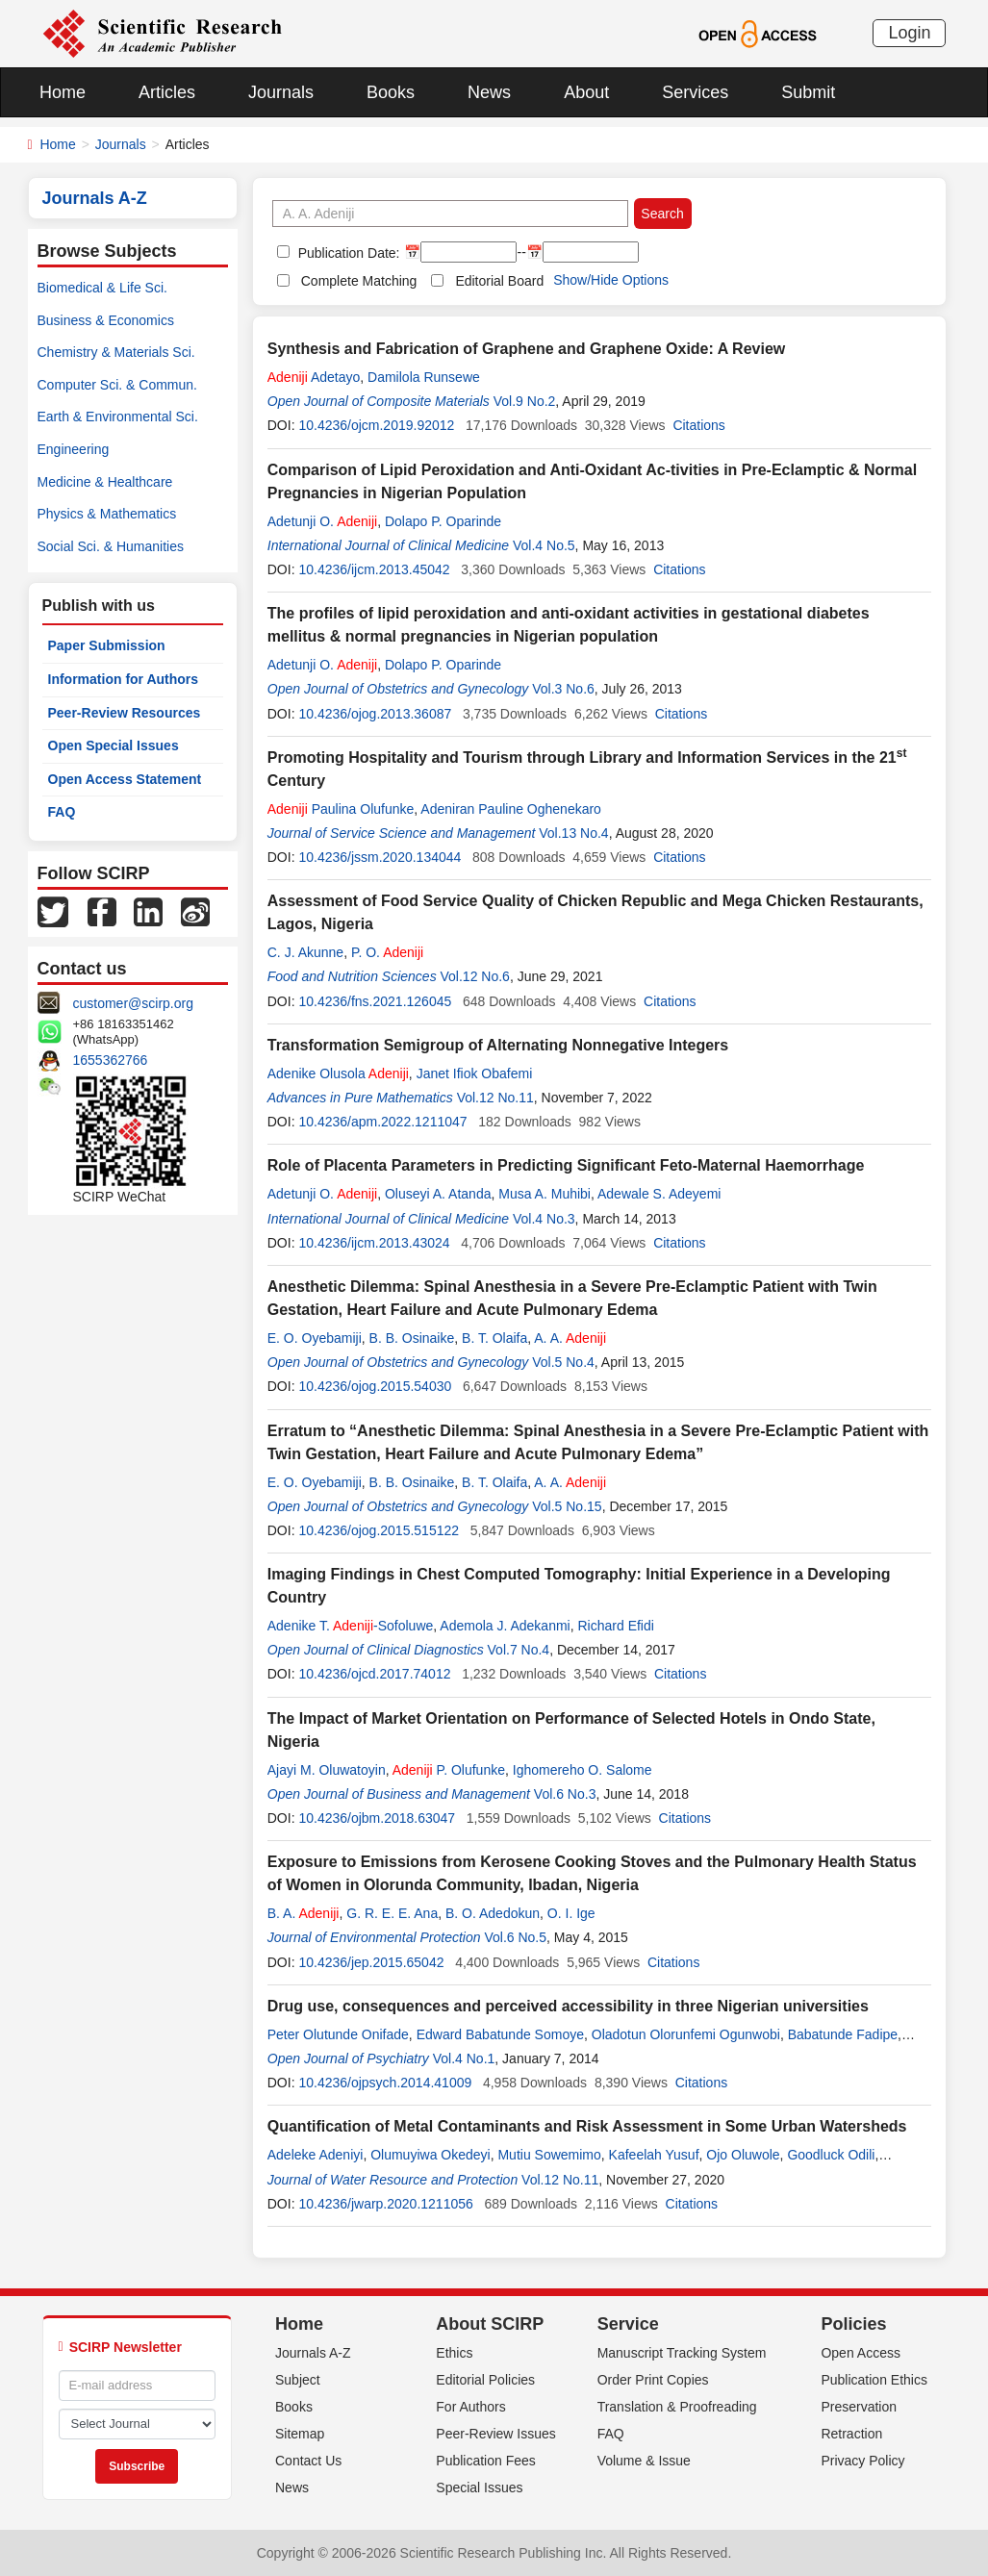 The image size is (988, 2576). I want to click on Musa A. Muhibi, so click(544, 1193).